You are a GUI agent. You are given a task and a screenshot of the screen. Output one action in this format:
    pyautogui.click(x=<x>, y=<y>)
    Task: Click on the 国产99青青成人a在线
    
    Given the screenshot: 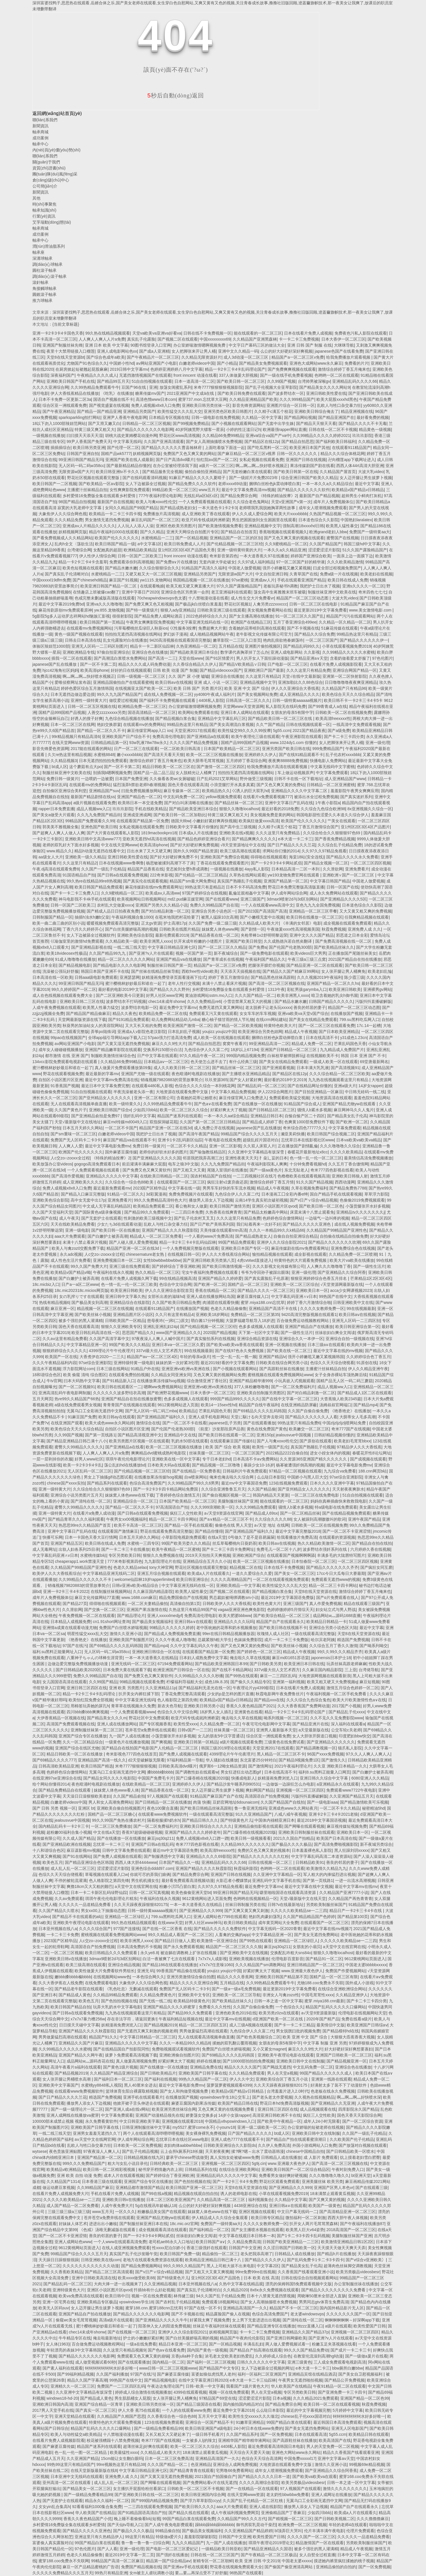 What is the action you would take?
    pyautogui.click(x=327, y=706)
    